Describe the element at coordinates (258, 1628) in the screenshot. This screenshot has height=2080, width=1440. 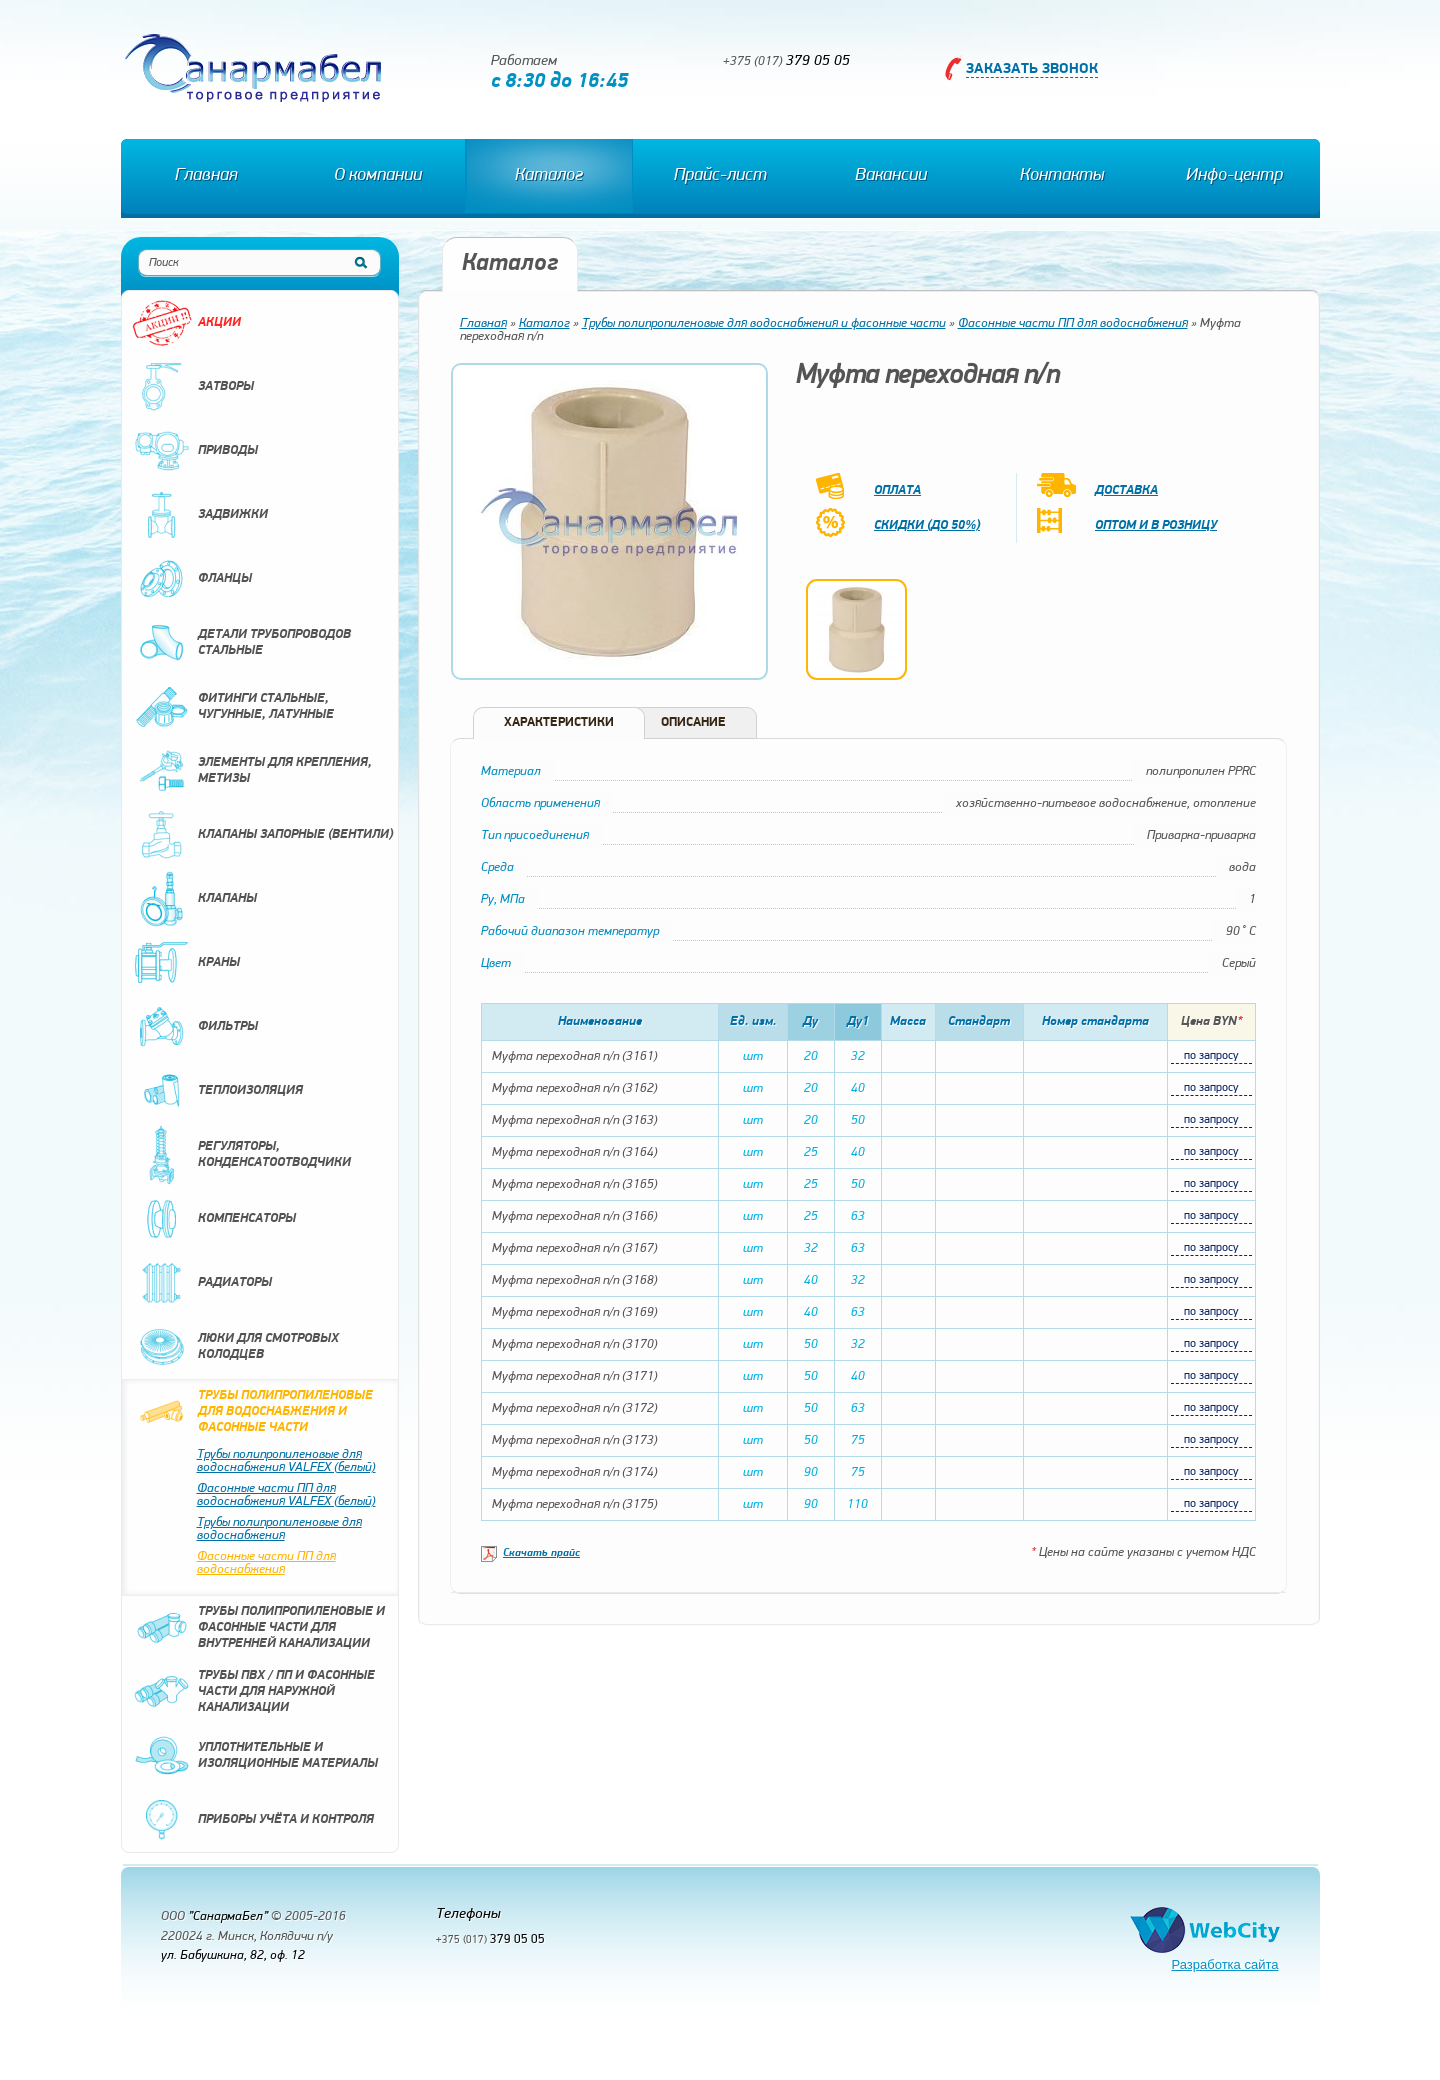
I see `Трубы полипропиленовые и фасонные части для внутренней канализации` at that location.